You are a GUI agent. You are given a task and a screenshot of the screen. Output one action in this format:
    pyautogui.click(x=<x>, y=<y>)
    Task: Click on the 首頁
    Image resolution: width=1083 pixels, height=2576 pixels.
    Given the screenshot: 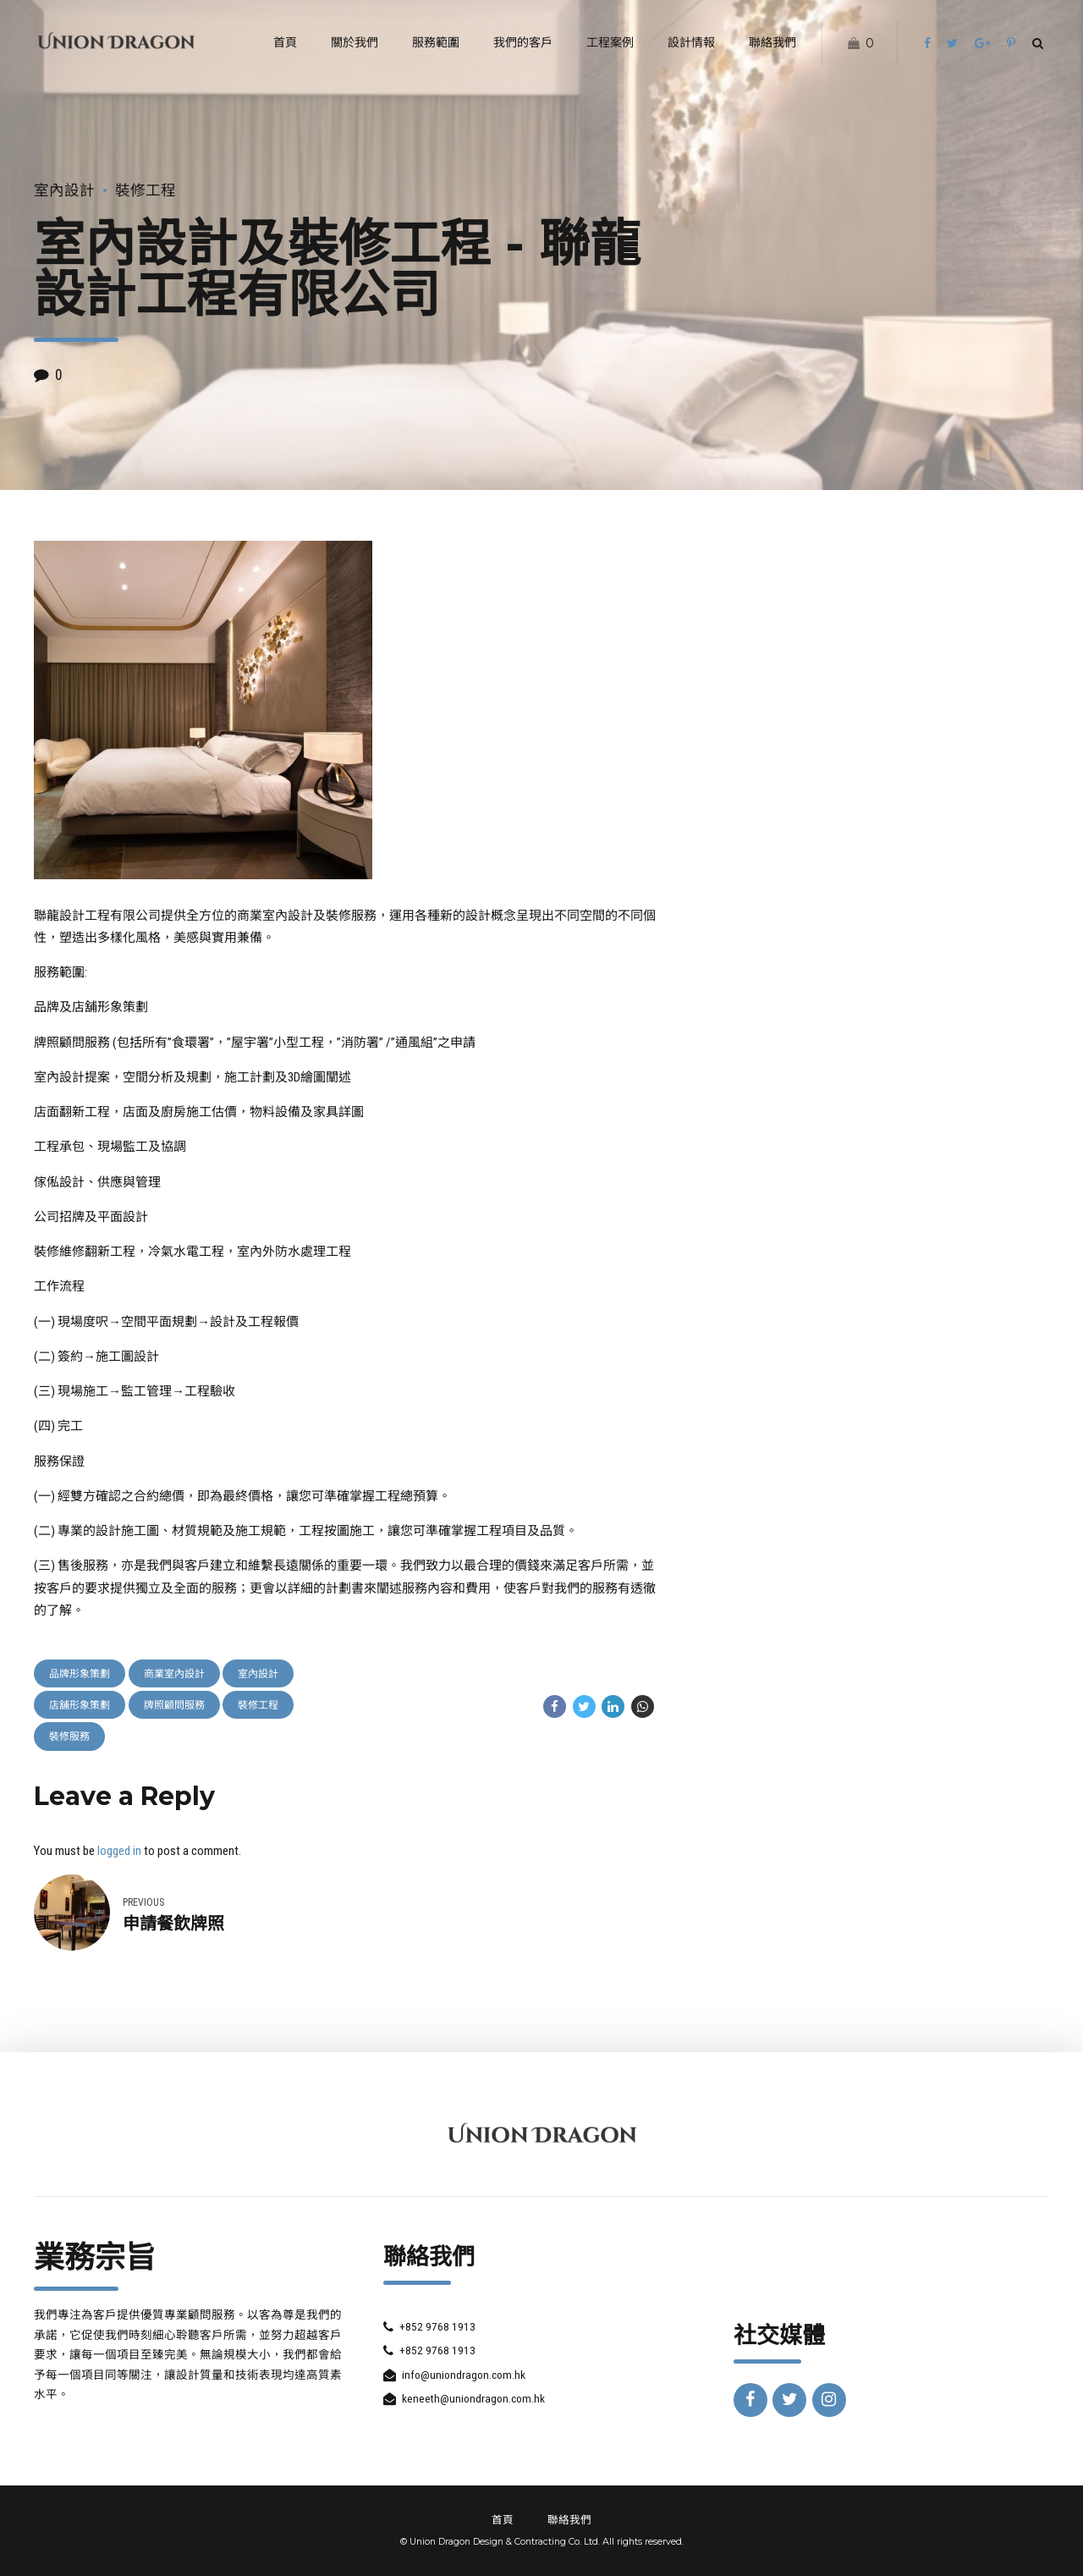 What is the action you would take?
    pyautogui.click(x=285, y=42)
    